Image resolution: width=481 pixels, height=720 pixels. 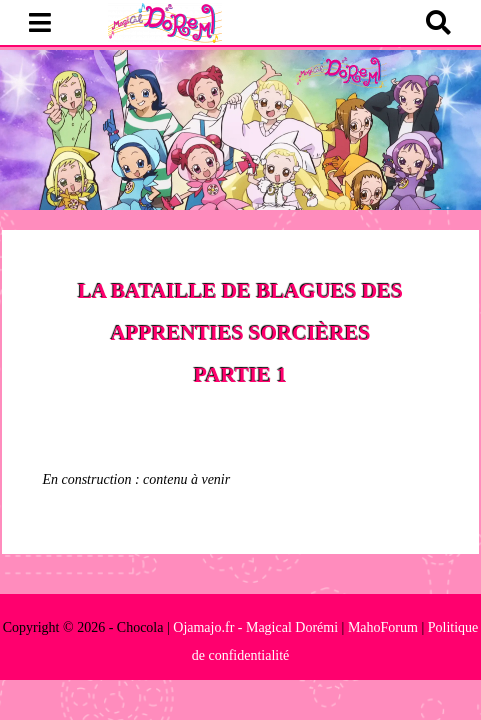 What do you see at coordinates (40, 24) in the screenshot?
I see `[button]` at bounding box center [40, 24].